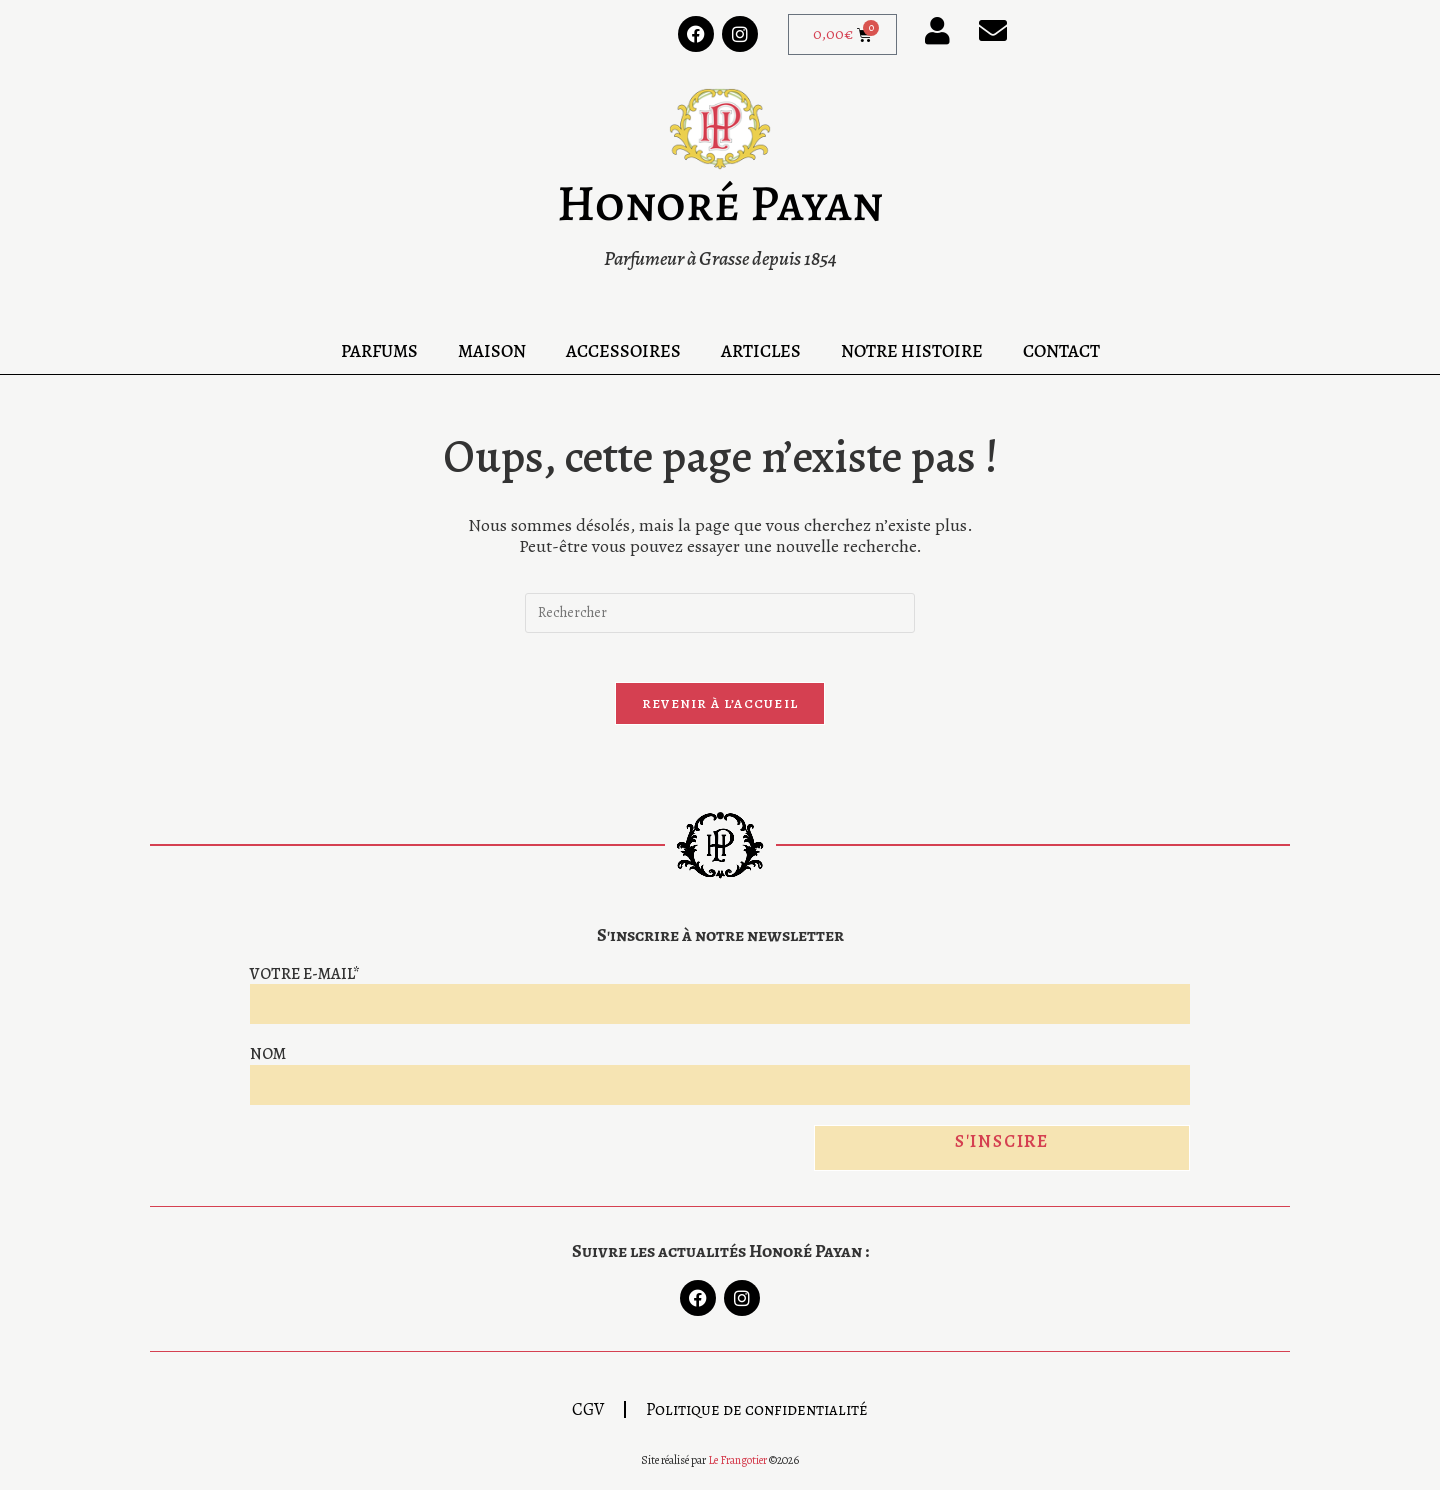 This screenshot has width=1440, height=1490. What do you see at coordinates (305, 985) in the screenshot?
I see `Votre e-mail*` at bounding box center [305, 985].